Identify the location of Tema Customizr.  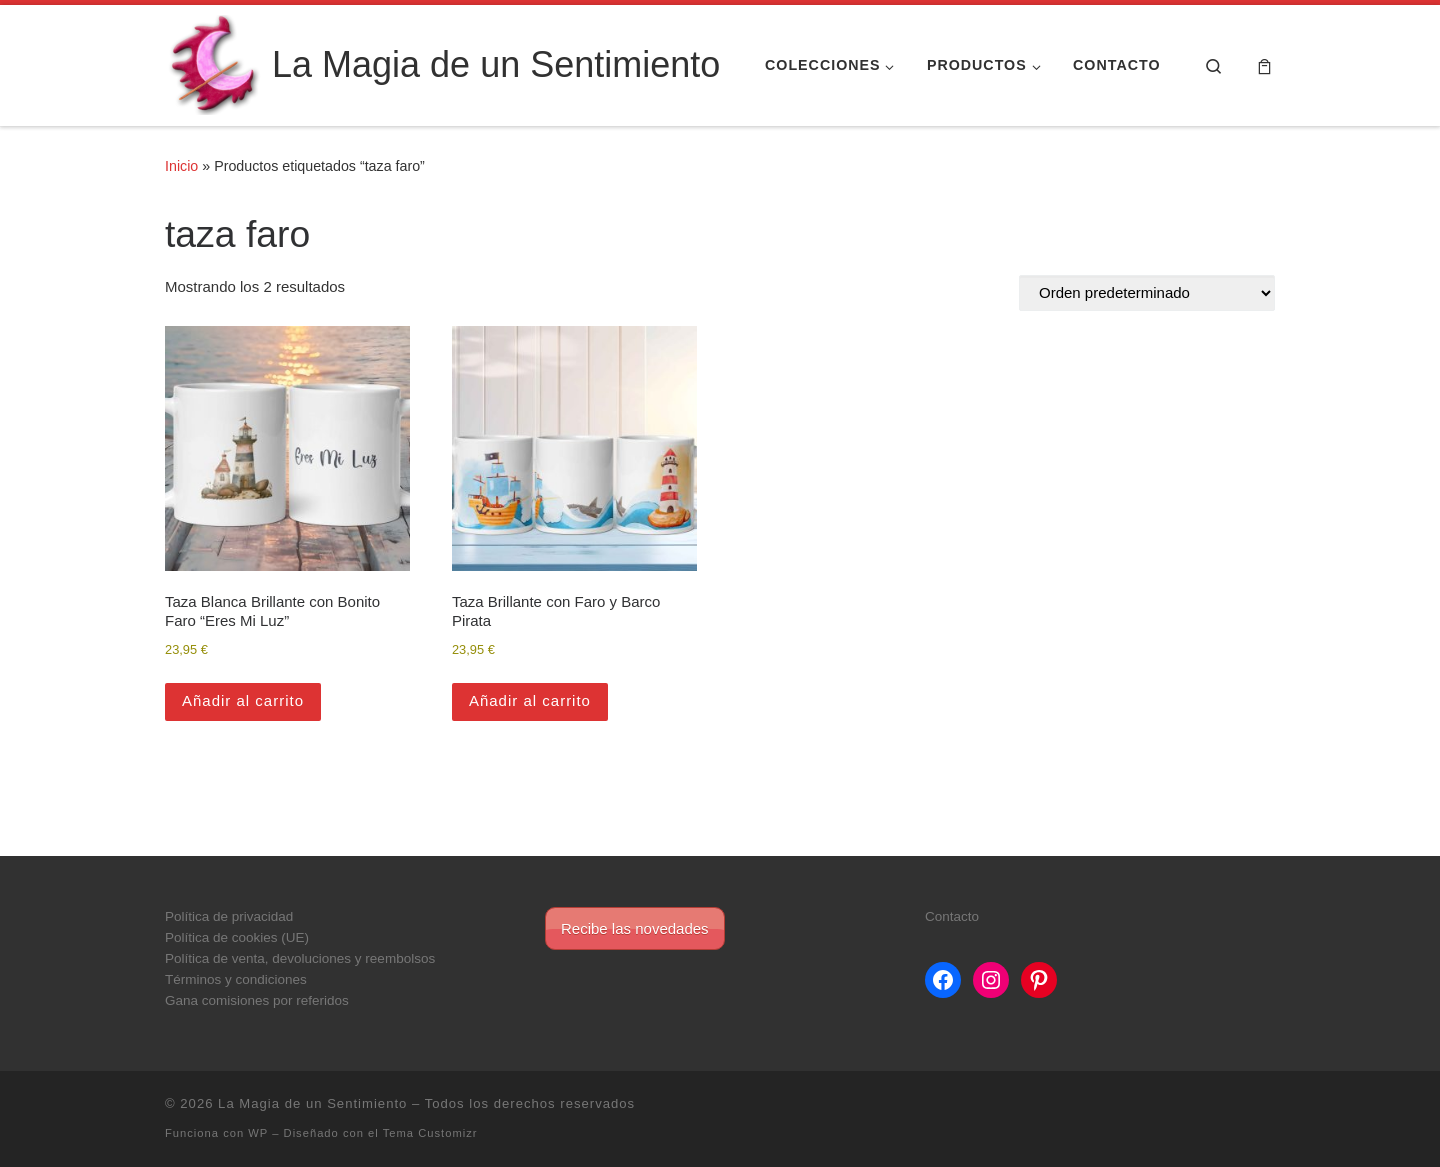
(430, 1133).